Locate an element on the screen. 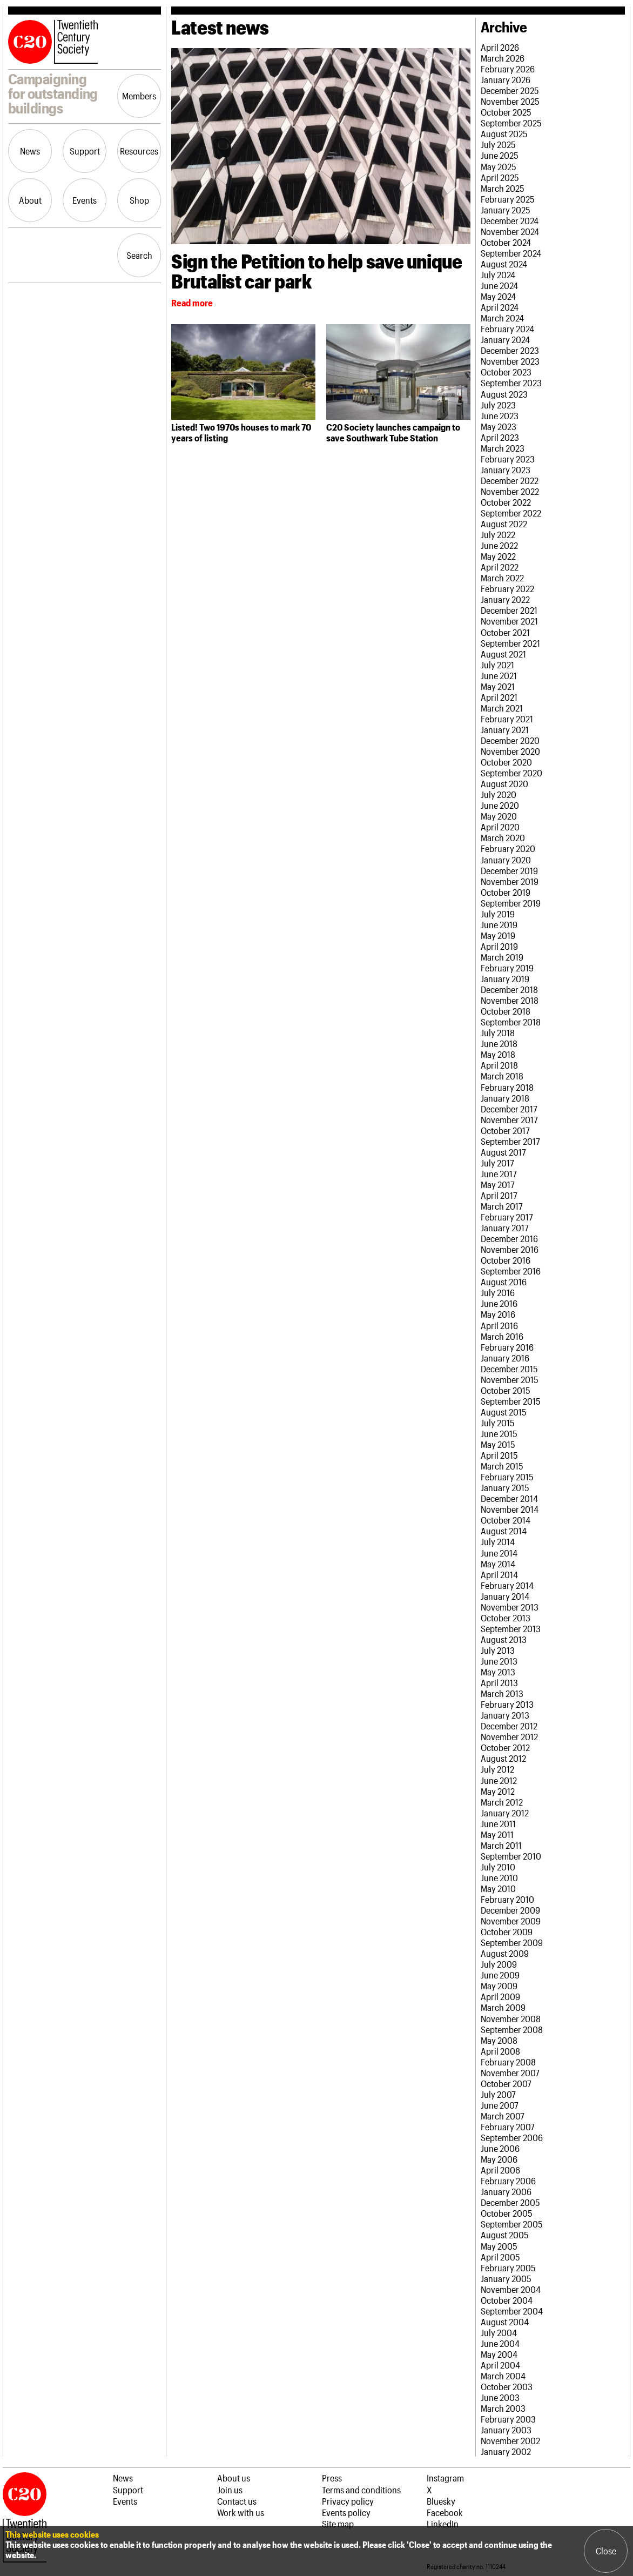  August 2017 is located at coordinates (503, 1151).